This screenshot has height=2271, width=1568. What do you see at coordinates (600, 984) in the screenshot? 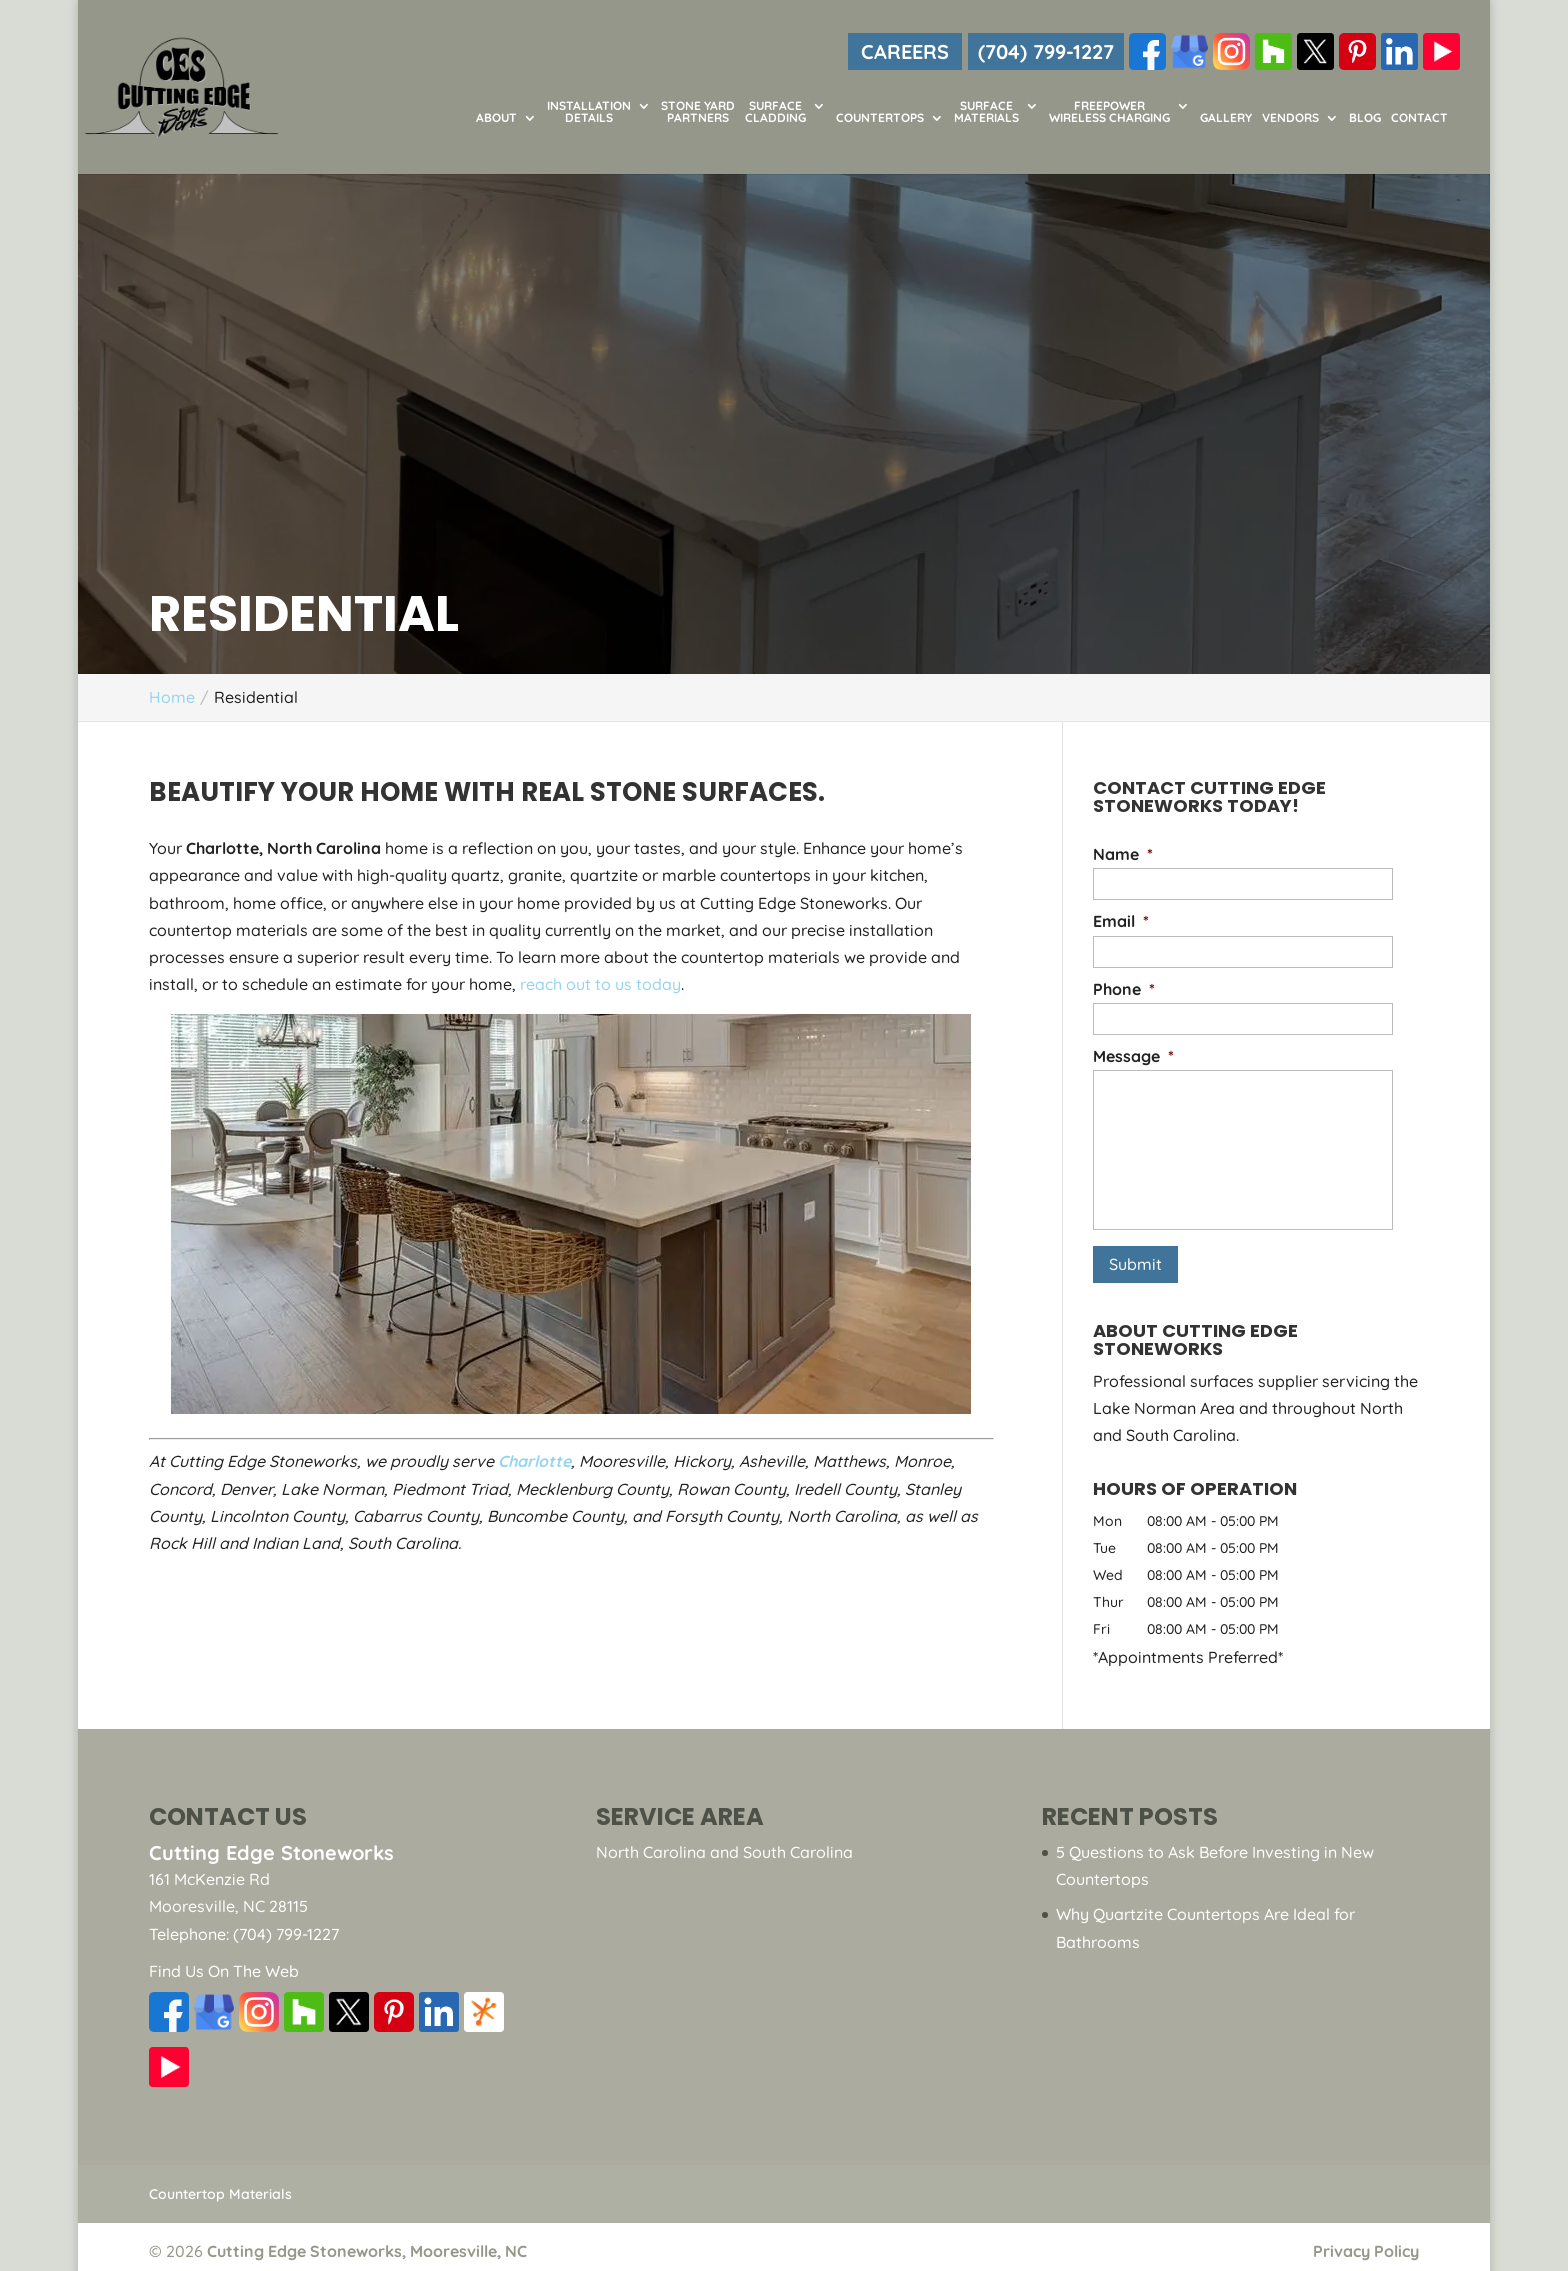
I see `reach out to us today` at bounding box center [600, 984].